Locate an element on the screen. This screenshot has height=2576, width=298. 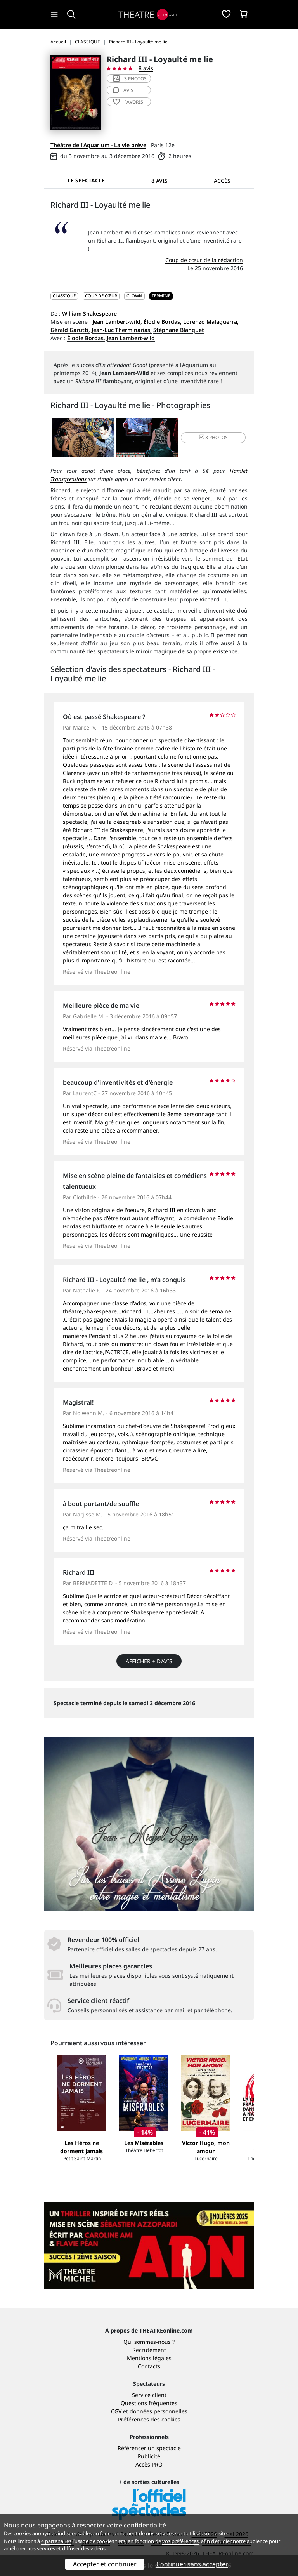
Continuer sans accepter is located at coordinates (192, 2564).